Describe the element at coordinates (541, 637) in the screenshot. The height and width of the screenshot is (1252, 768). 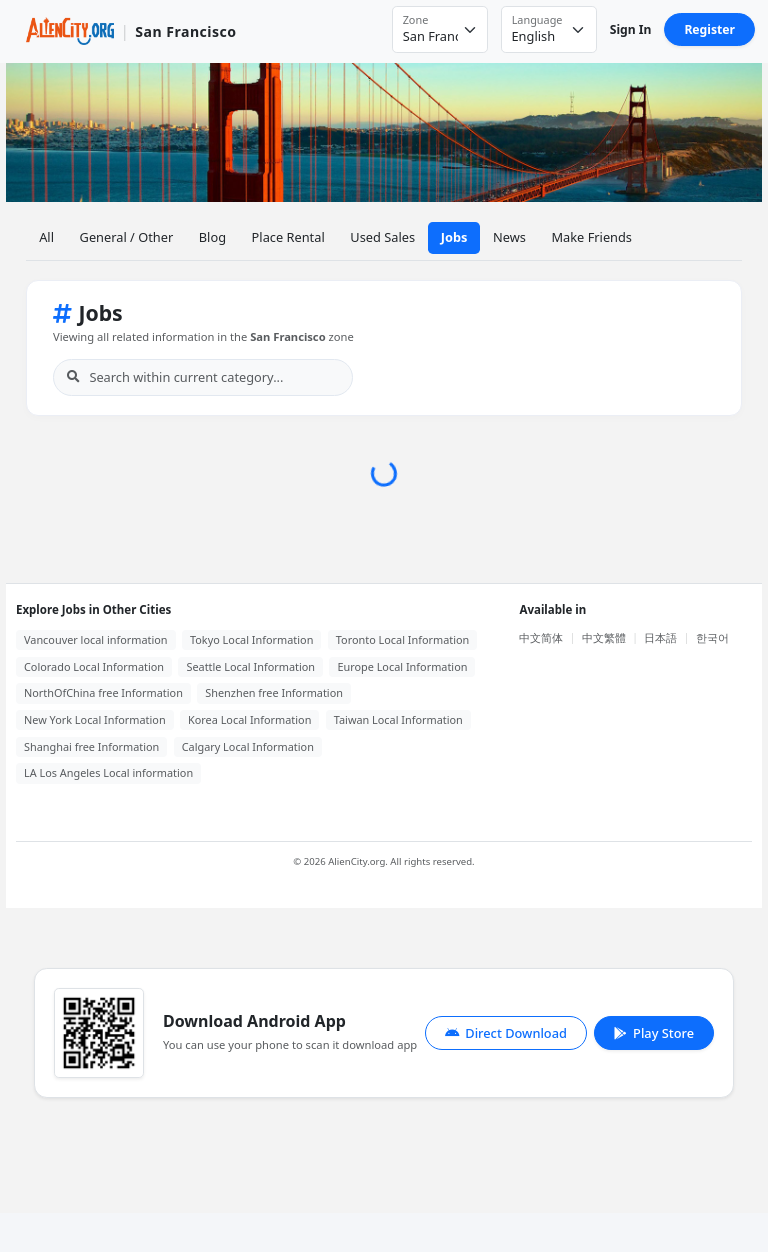
I see `中文简体` at that location.